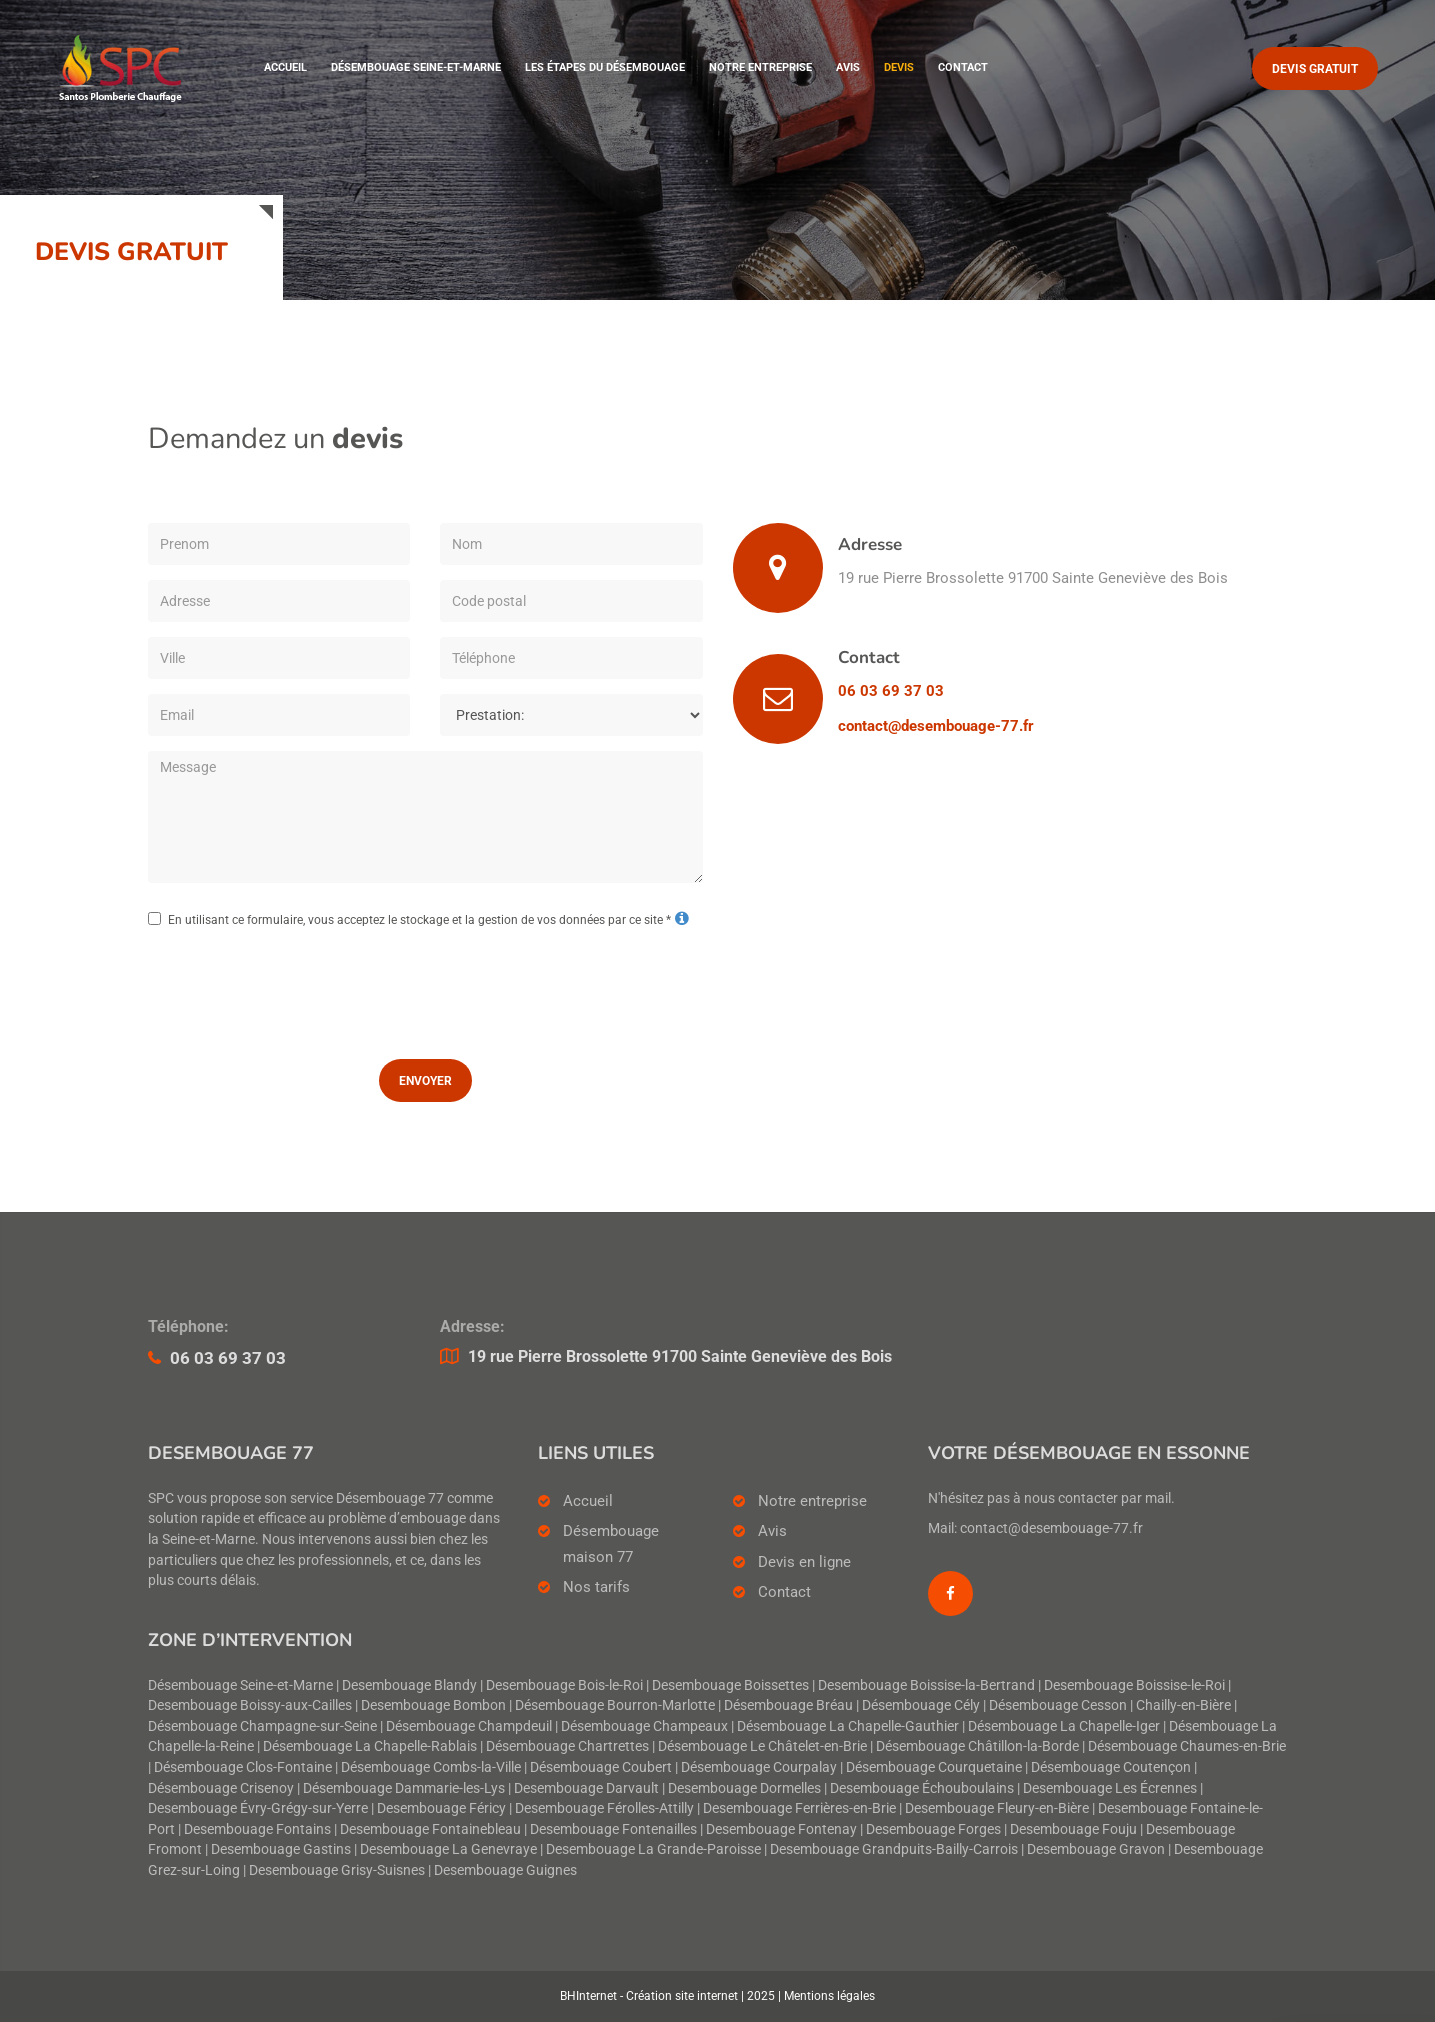 This screenshot has width=1435, height=2022. Describe the element at coordinates (605, 68) in the screenshot. I see `Les étapes du désembouage` at that location.